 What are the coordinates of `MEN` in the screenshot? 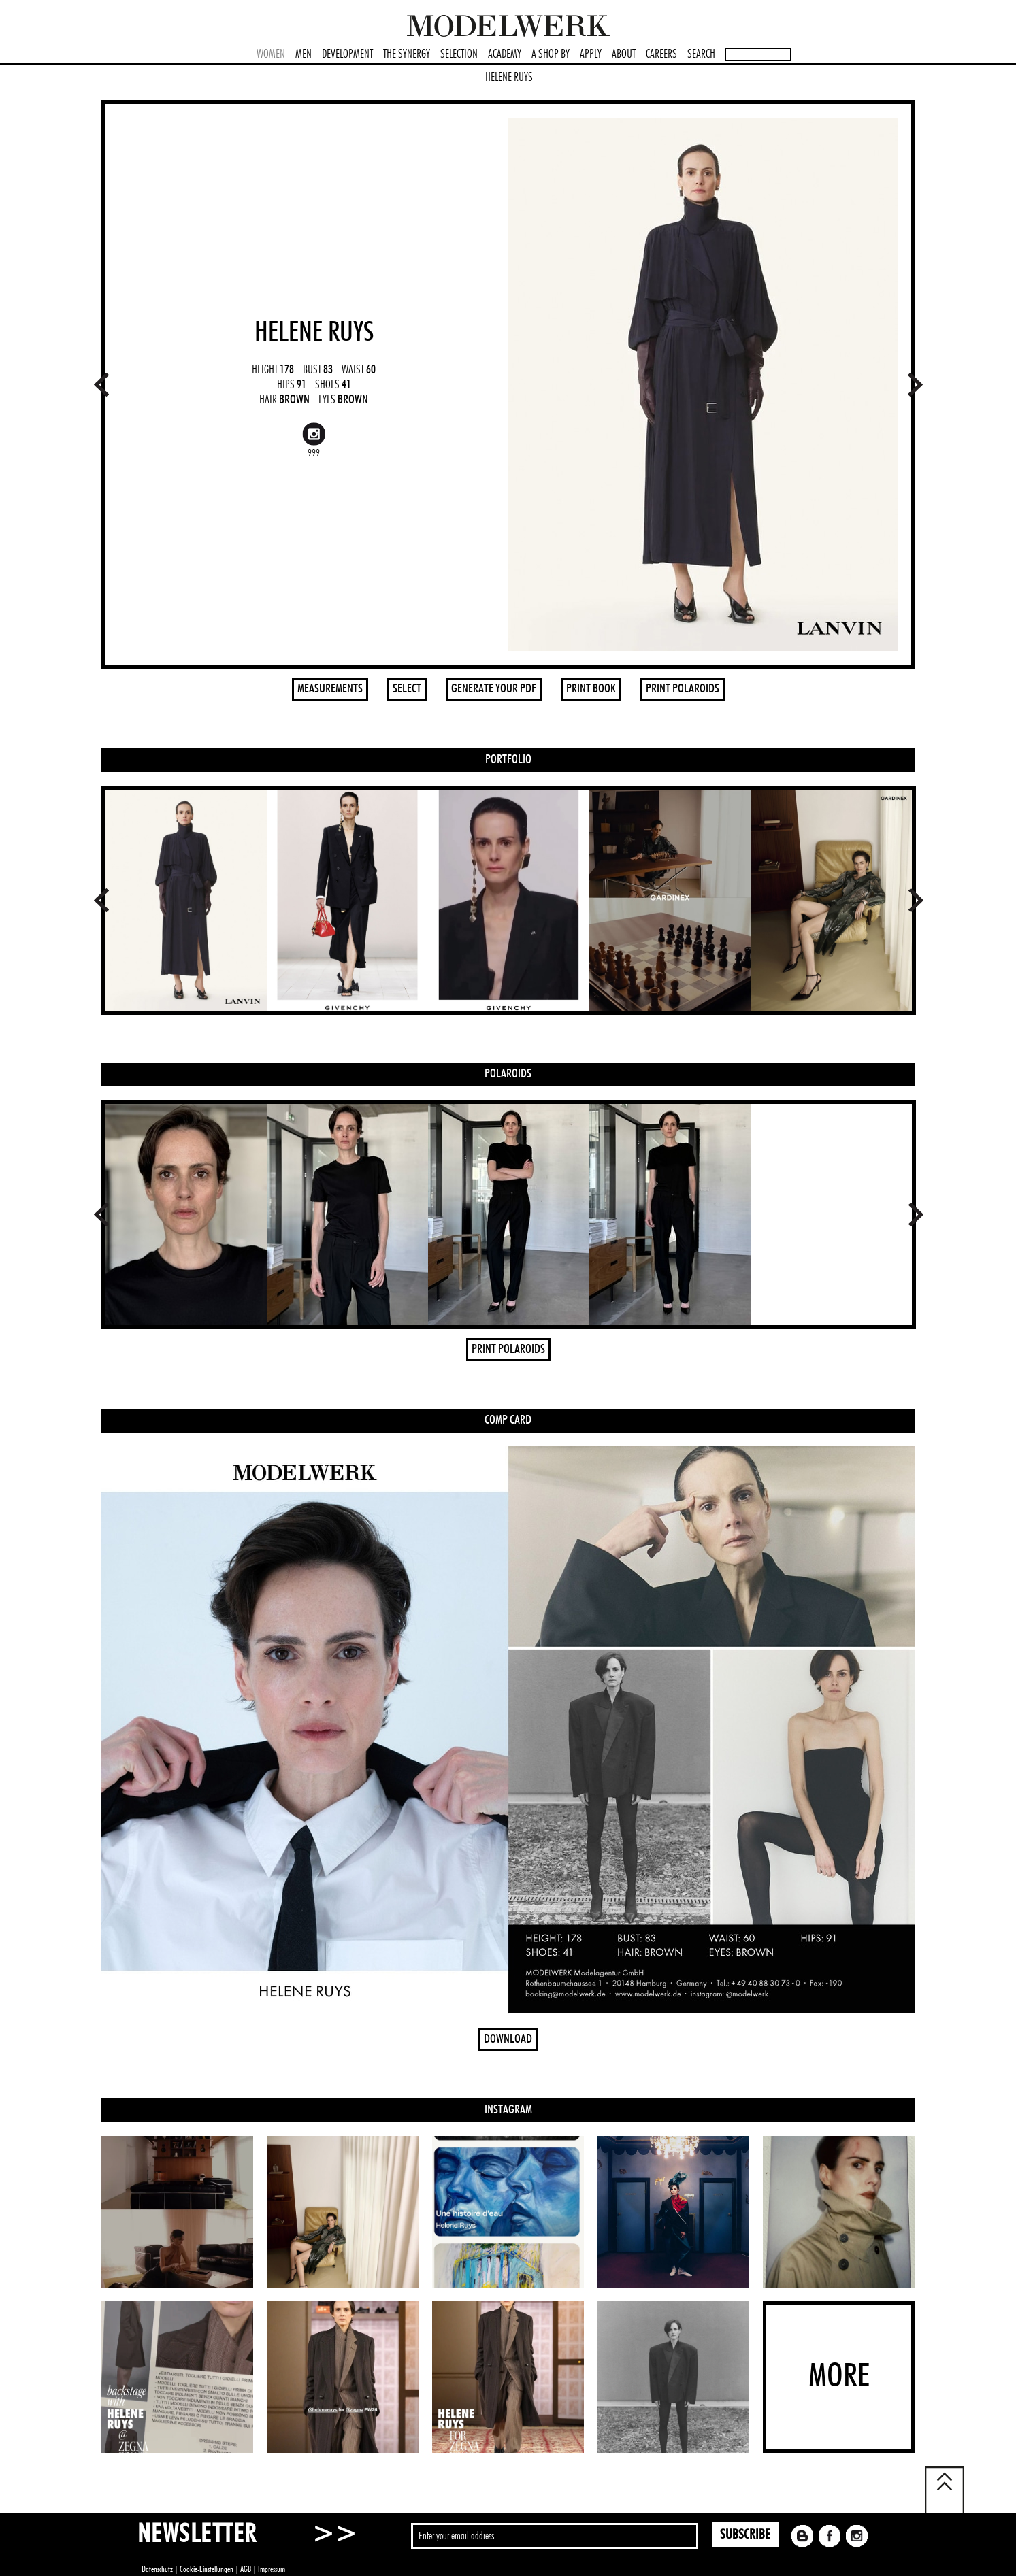 It's located at (303, 54).